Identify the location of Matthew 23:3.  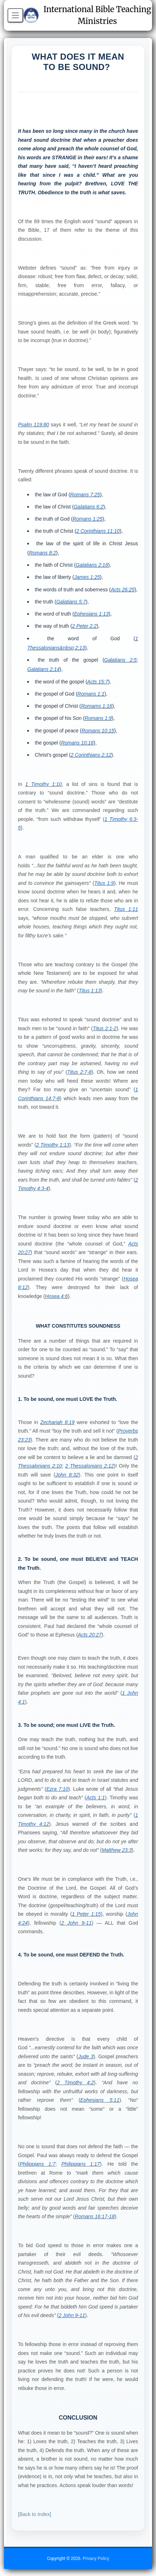
(117, 1850).